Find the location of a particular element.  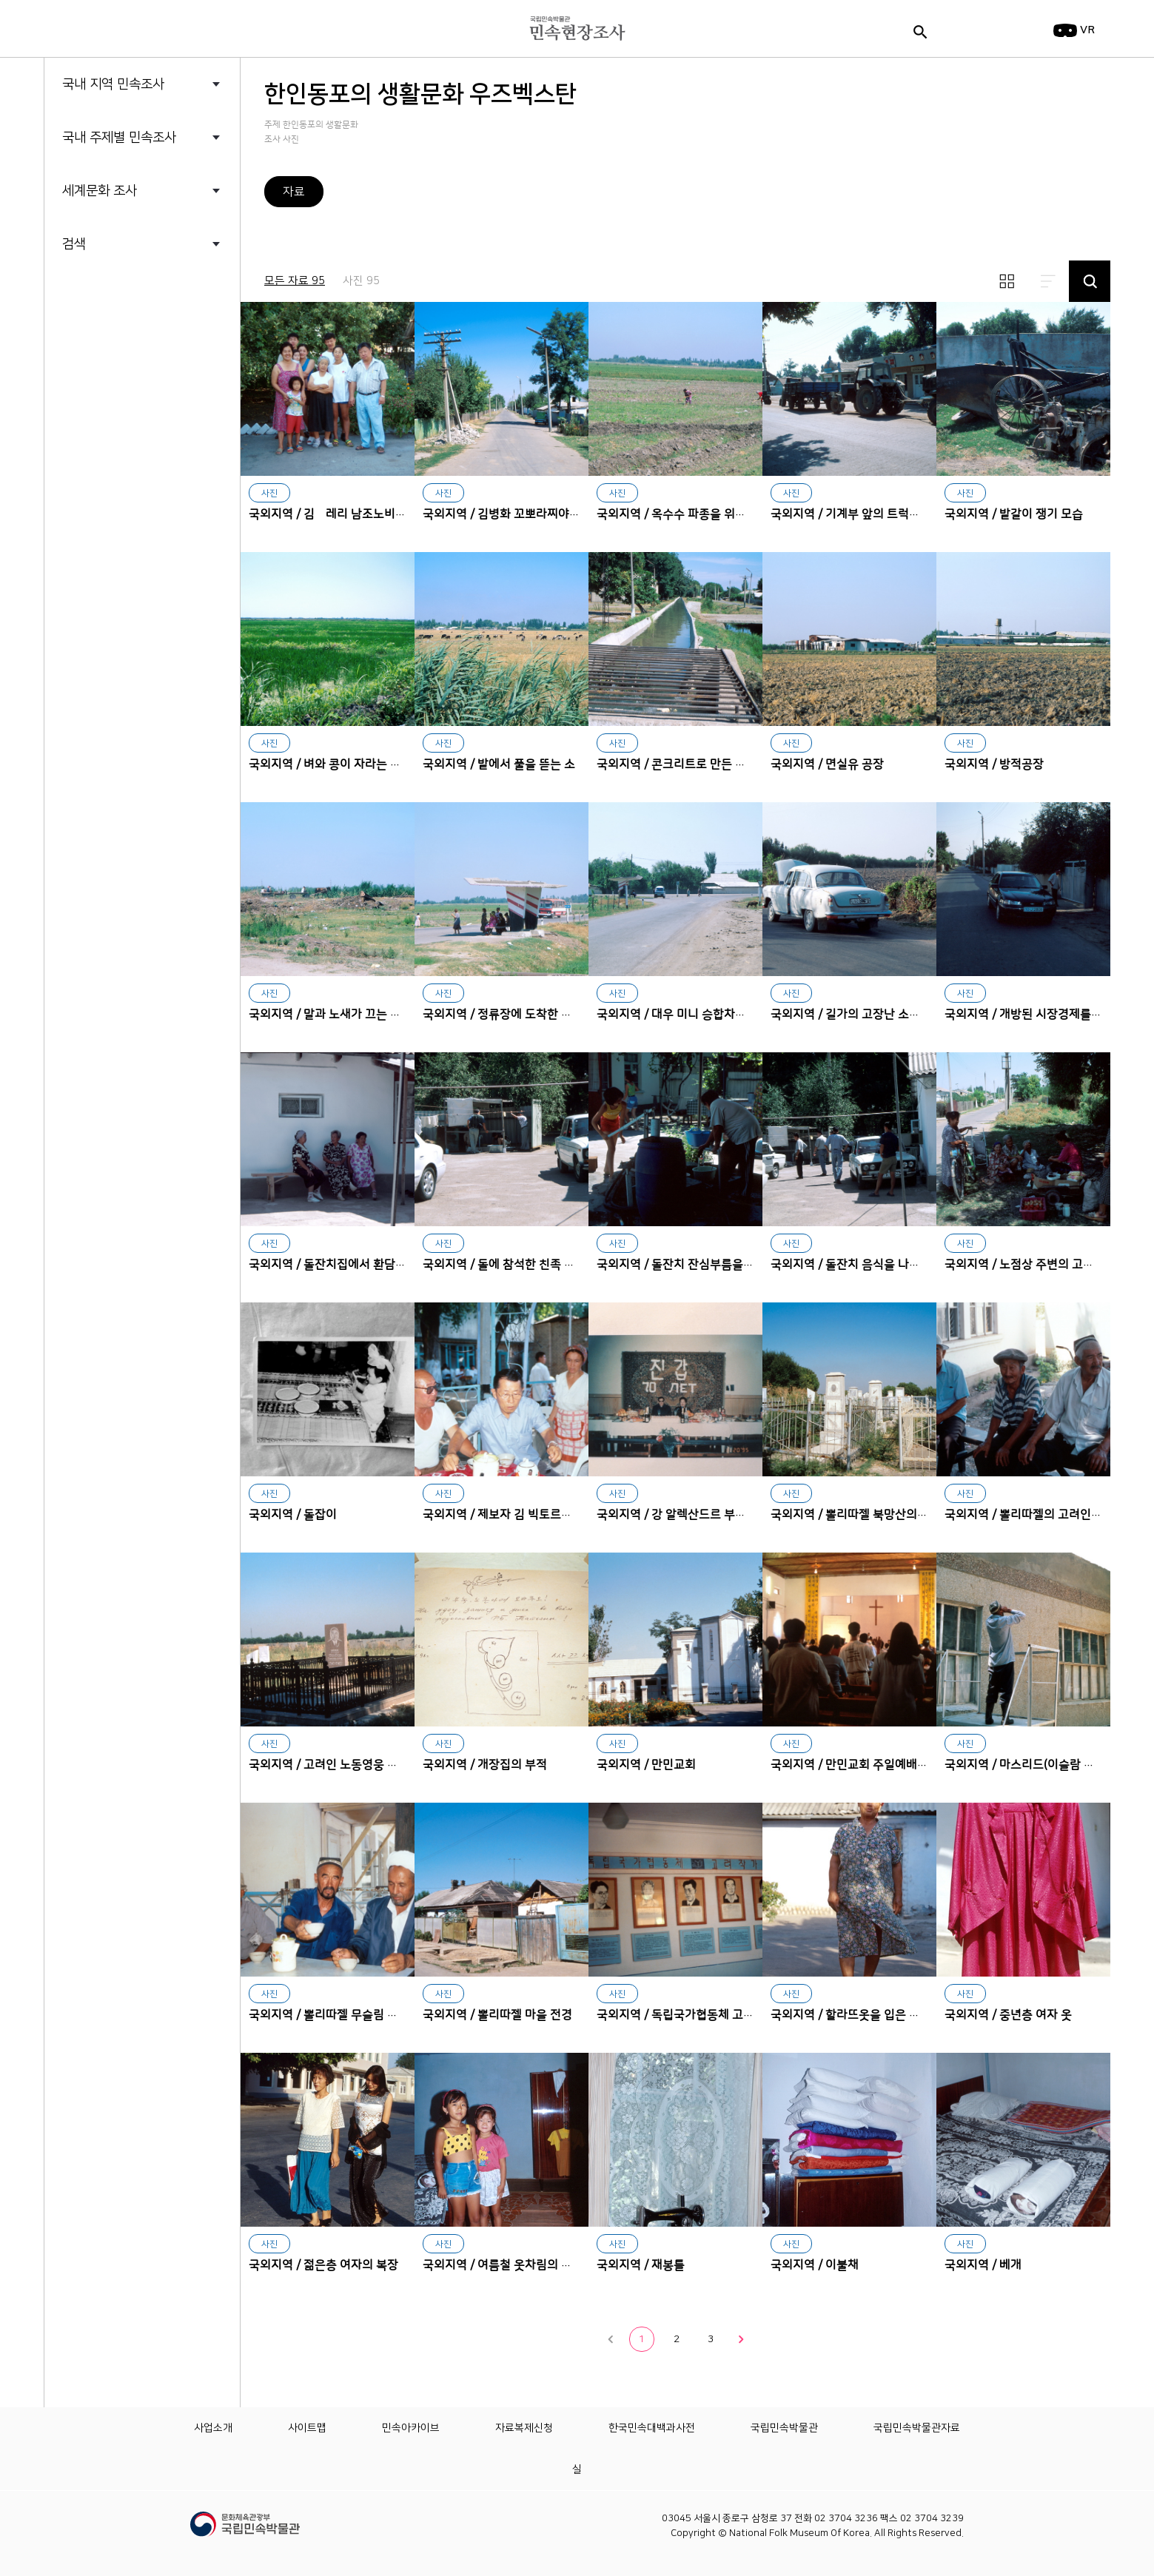

면실유 공장 is located at coordinates (849, 639).